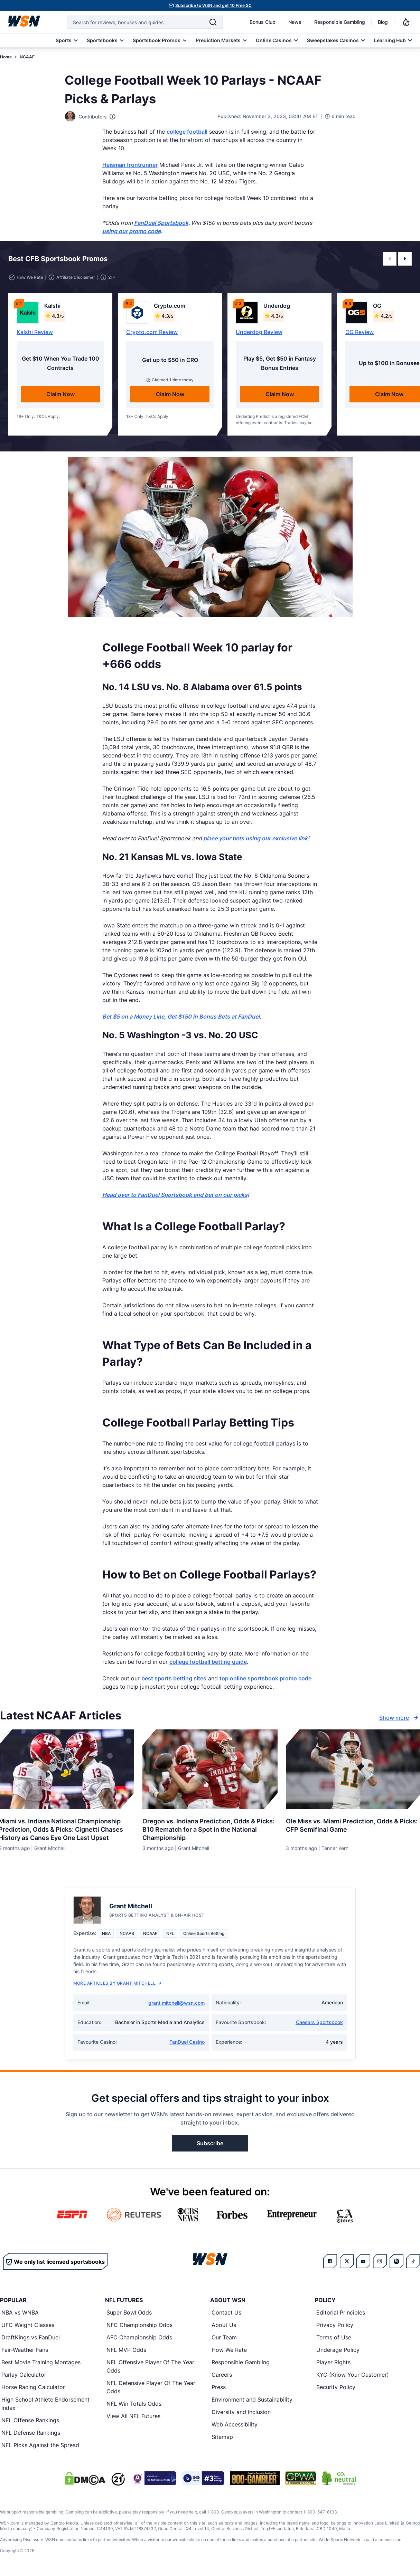 Image resolution: width=420 pixels, height=2576 pixels. What do you see at coordinates (383, 22) in the screenshot?
I see `Blog` at bounding box center [383, 22].